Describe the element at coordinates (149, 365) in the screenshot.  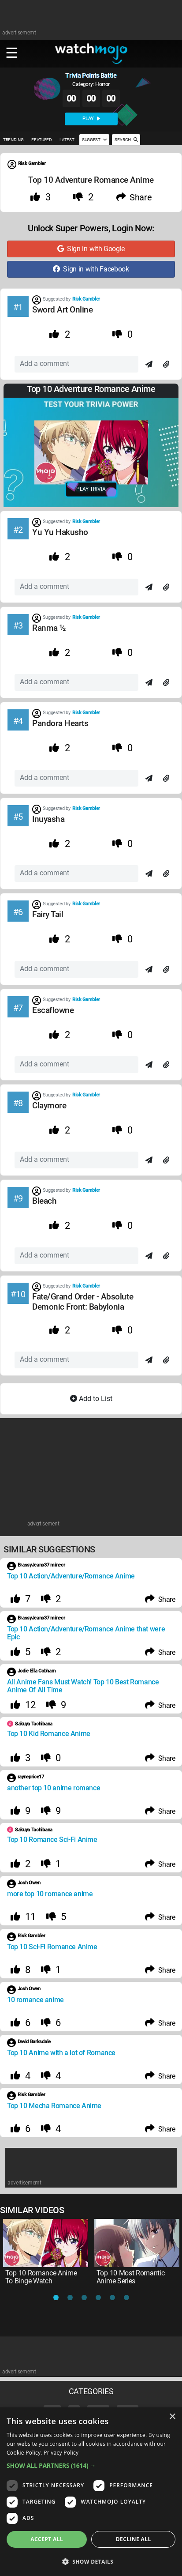
I see `[Send]` at that location.